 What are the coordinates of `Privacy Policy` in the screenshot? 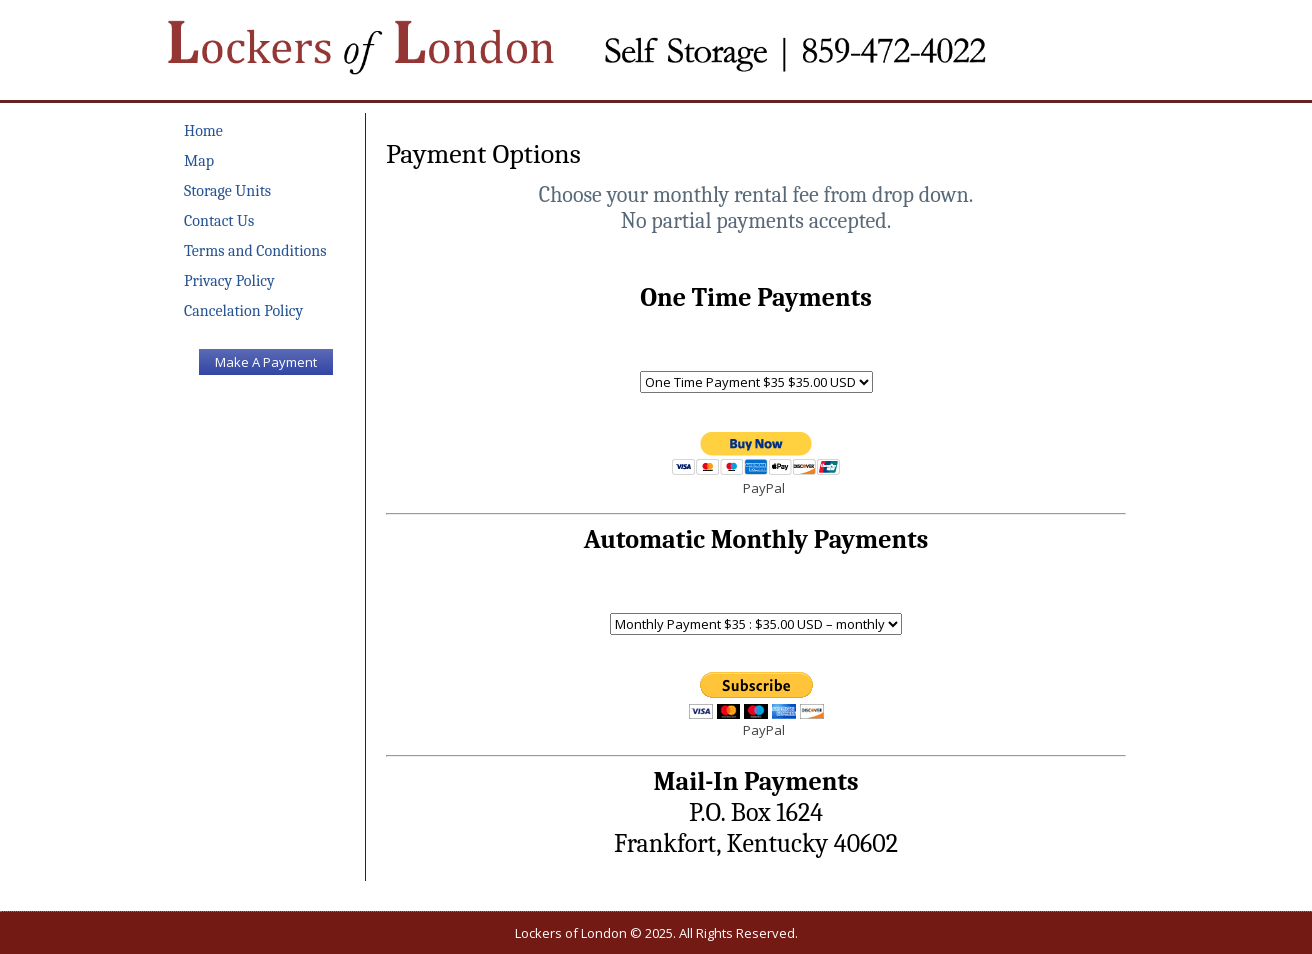 It's located at (229, 281).